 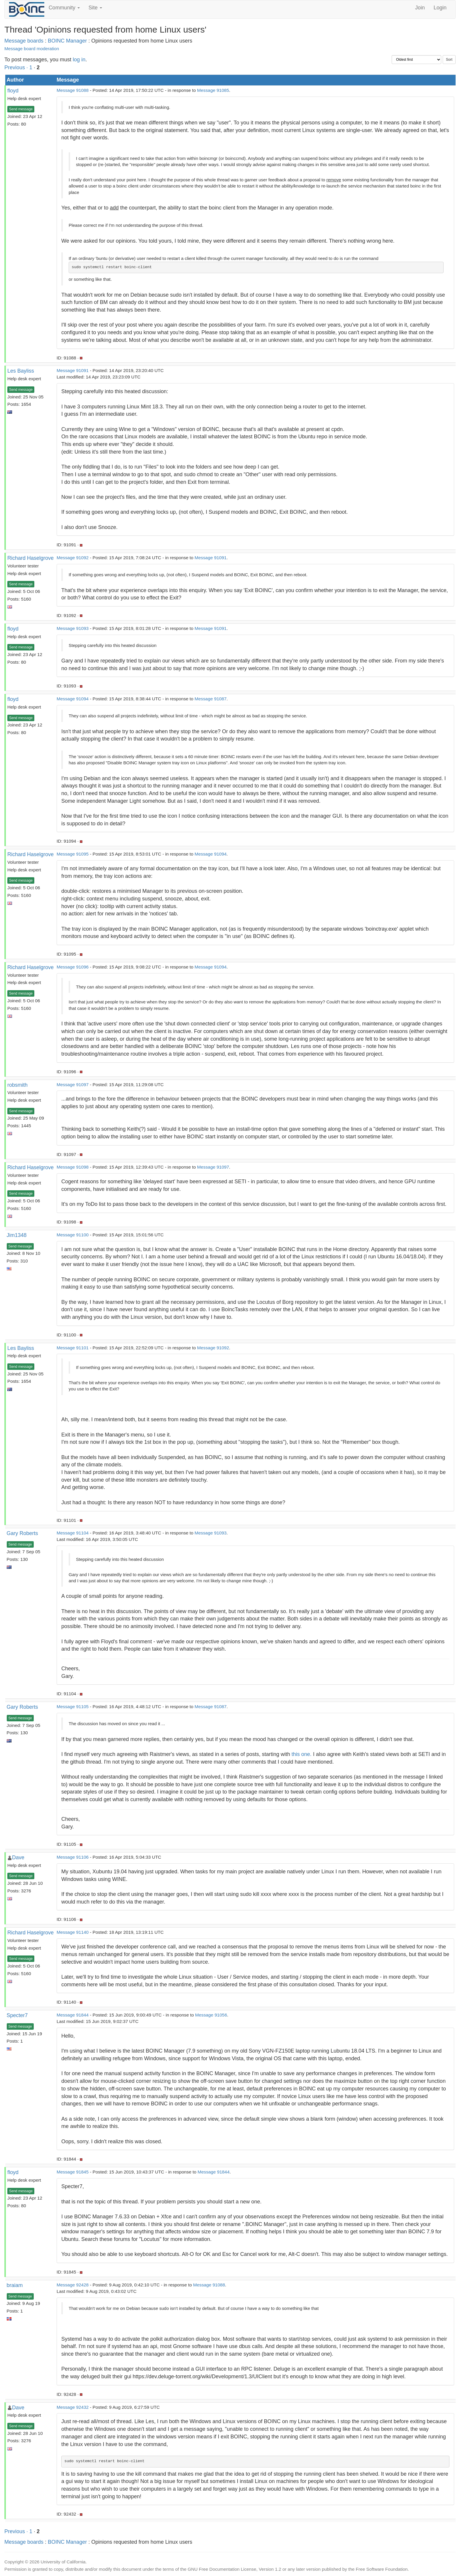 What do you see at coordinates (17, 2015) in the screenshot?
I see `Specter7` at bounding box center [17, 2015].